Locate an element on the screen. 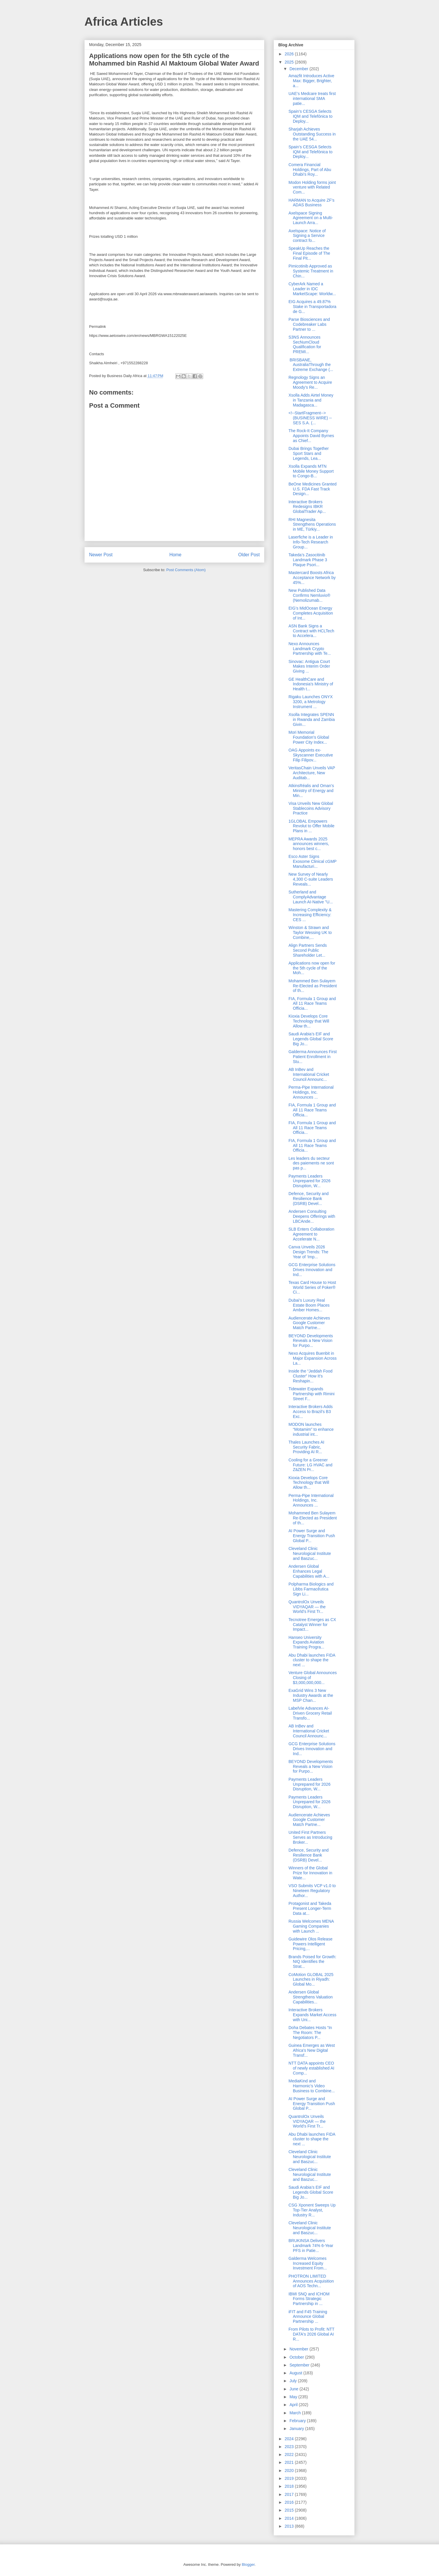  2021 is located at coordinates (290, 2462).